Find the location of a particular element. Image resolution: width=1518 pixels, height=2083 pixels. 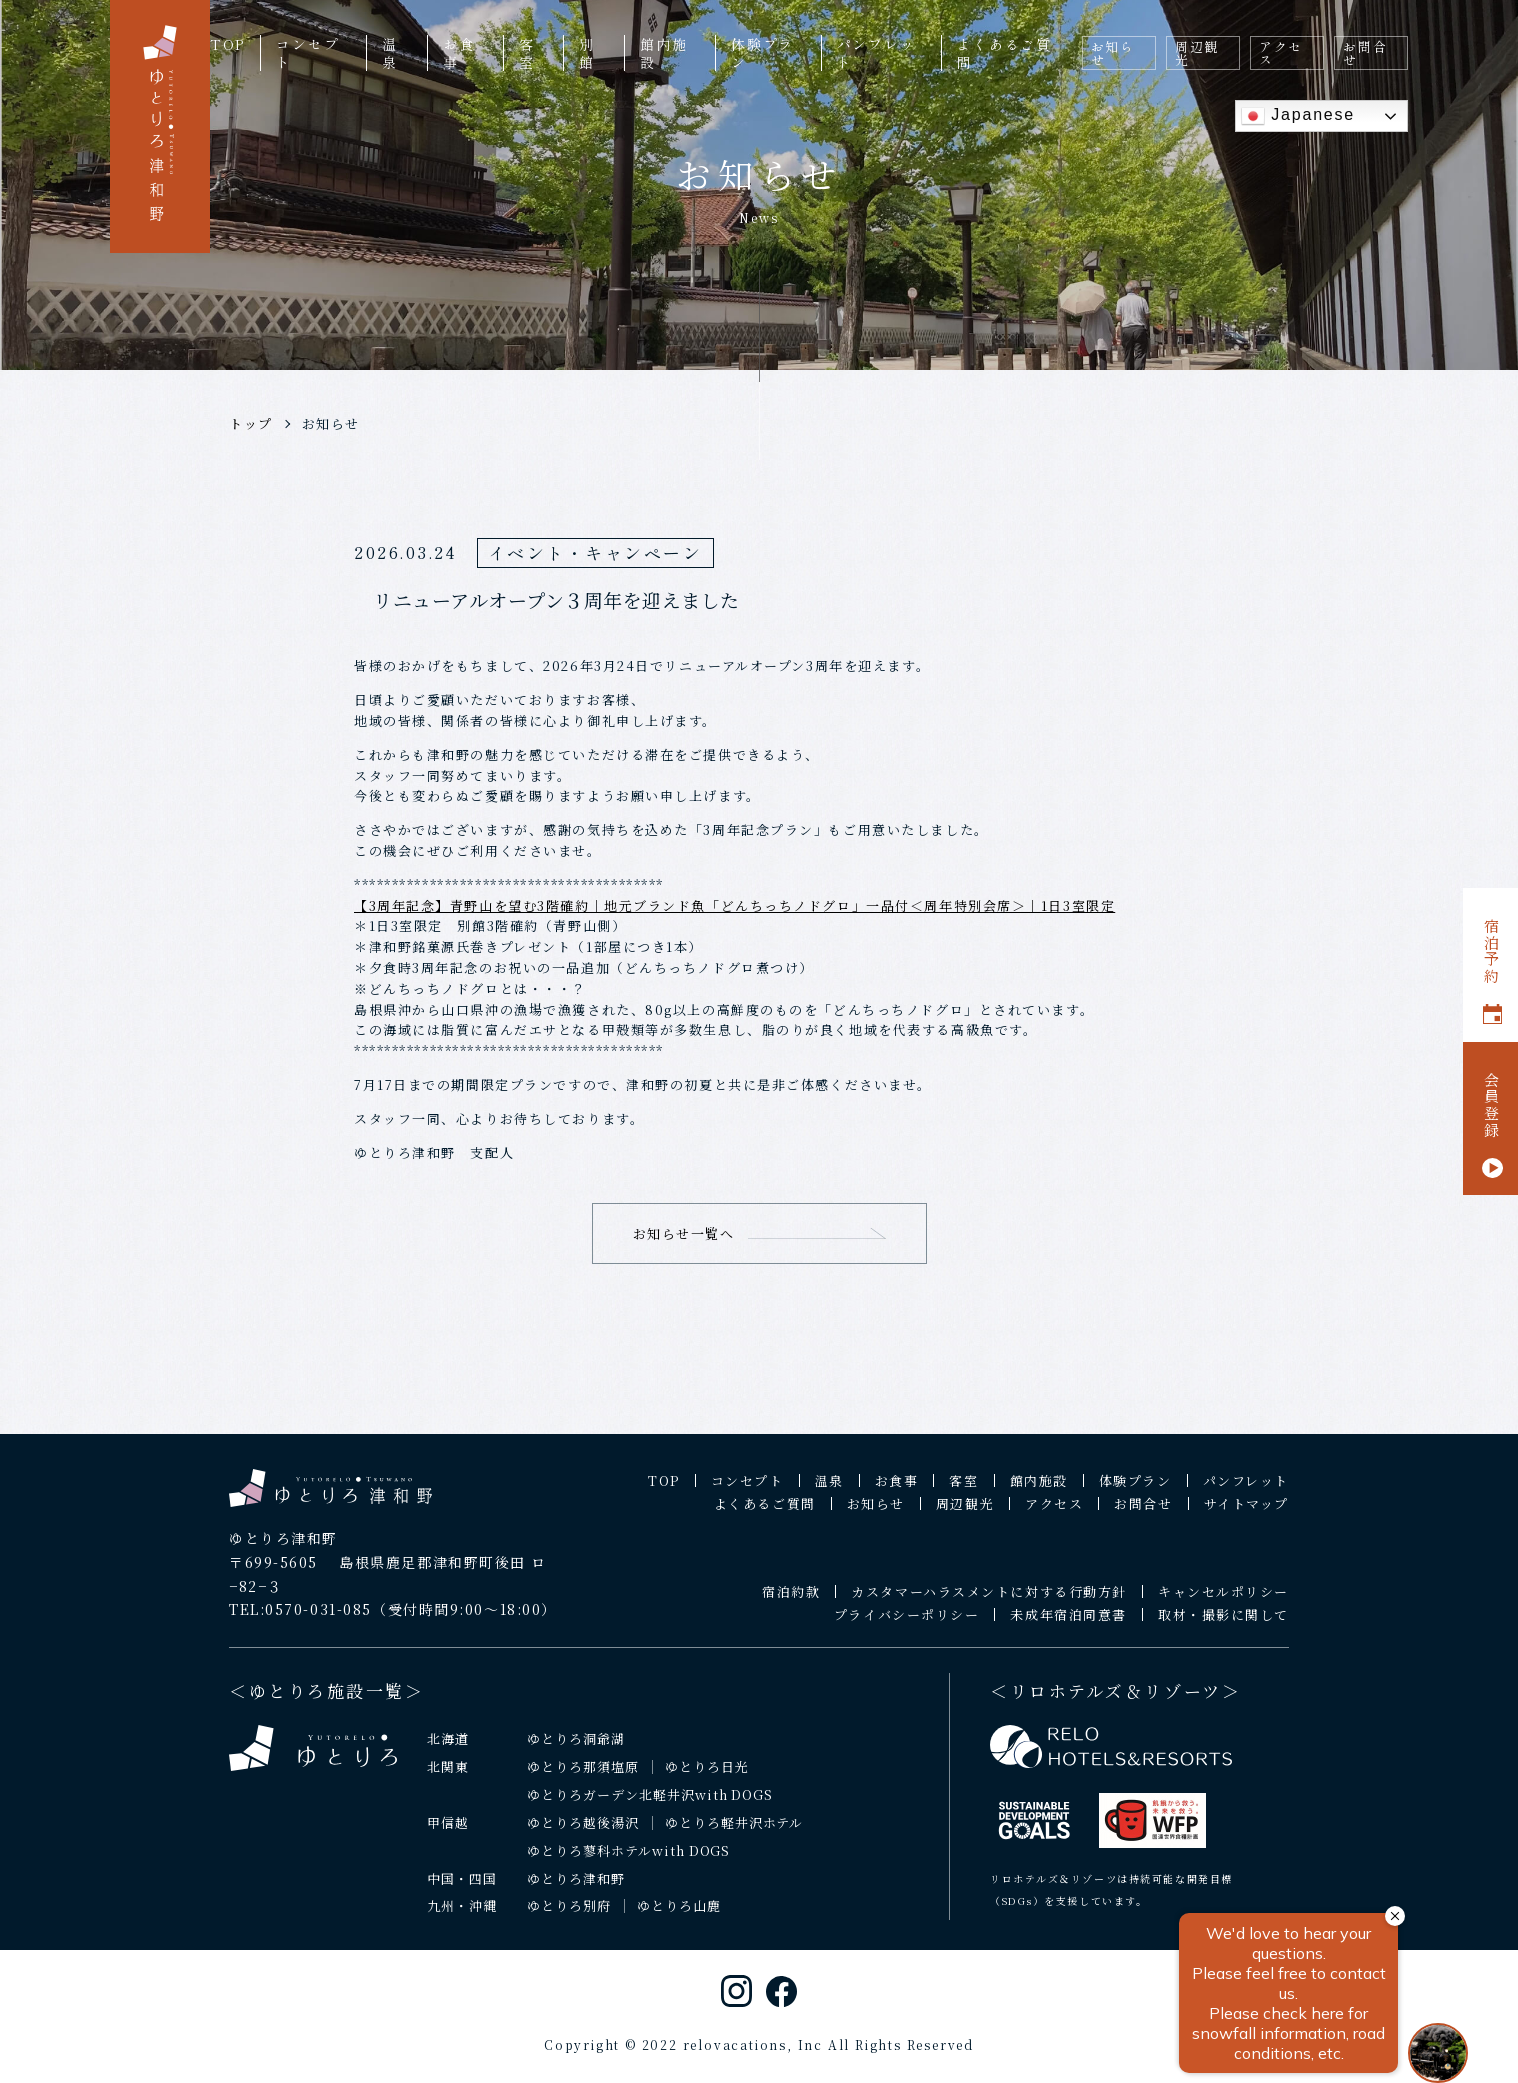

取材・撮影に関して is located at coordinates (1223, 1628).